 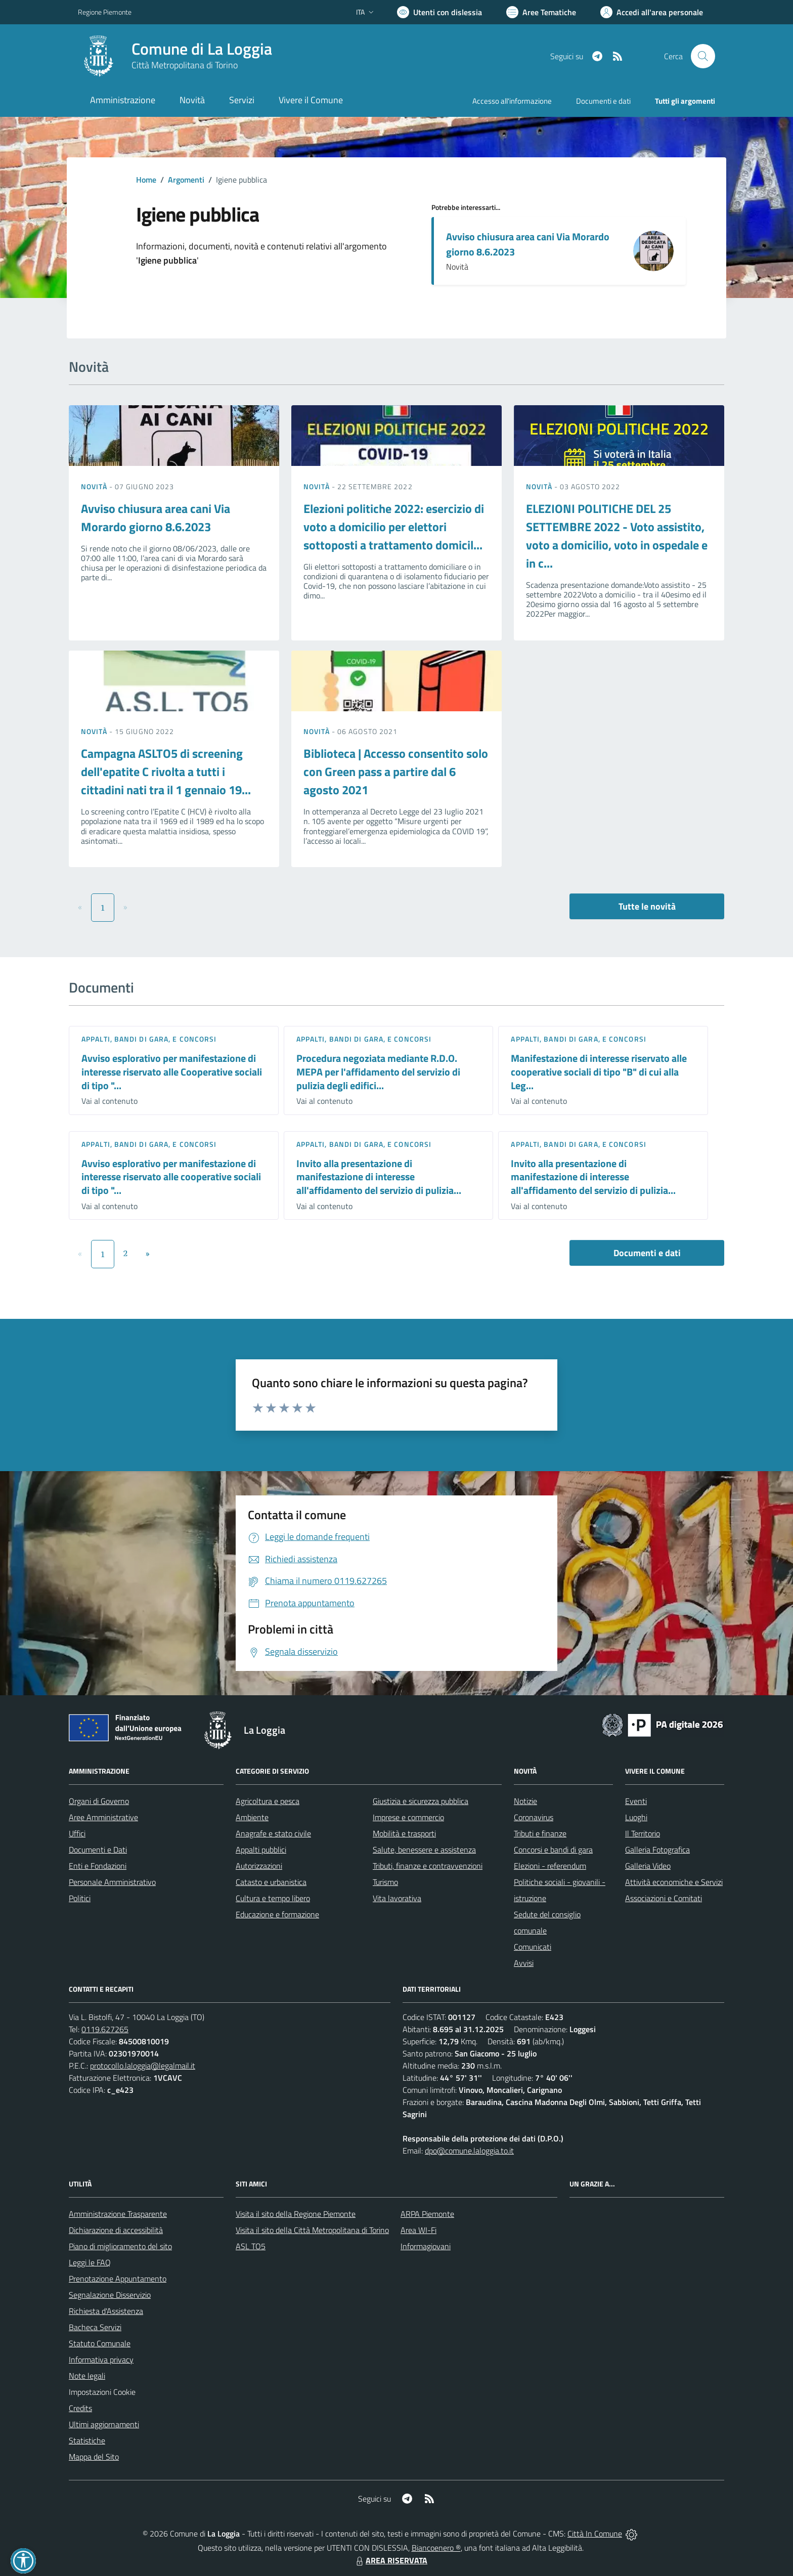 I want to click on Notizie, so click(x=525, y=1801).